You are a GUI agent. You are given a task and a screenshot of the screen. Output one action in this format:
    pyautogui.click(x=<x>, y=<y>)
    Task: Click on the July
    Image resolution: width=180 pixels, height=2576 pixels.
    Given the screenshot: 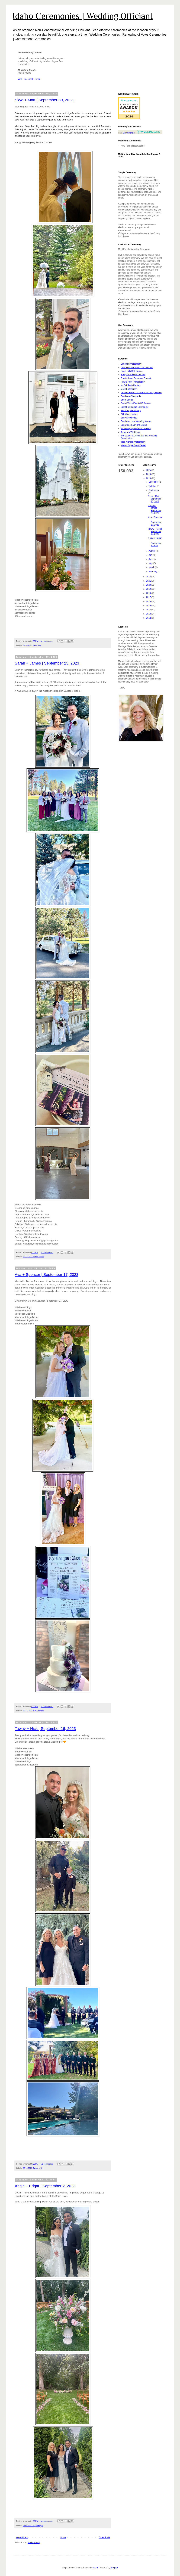 What is the action you would take?
    pyautogui.click(x=151, y=555)
    